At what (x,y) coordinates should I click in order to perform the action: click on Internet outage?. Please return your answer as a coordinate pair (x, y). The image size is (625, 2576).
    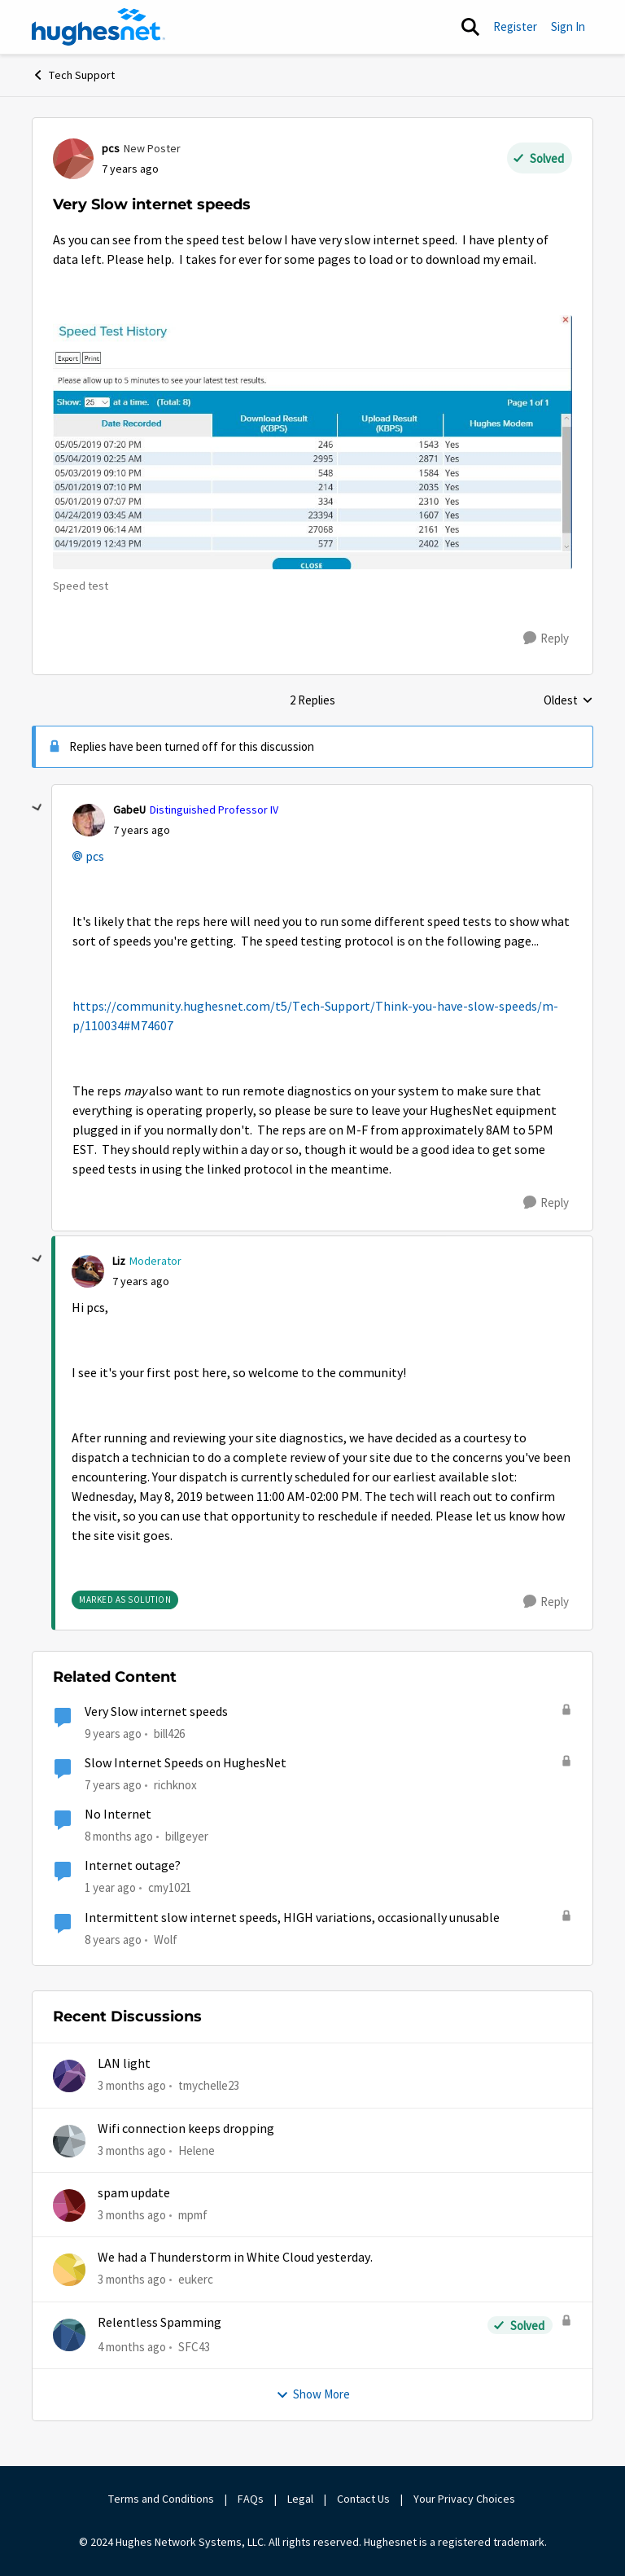
    Looking at the image, I should click on (133, 1866).